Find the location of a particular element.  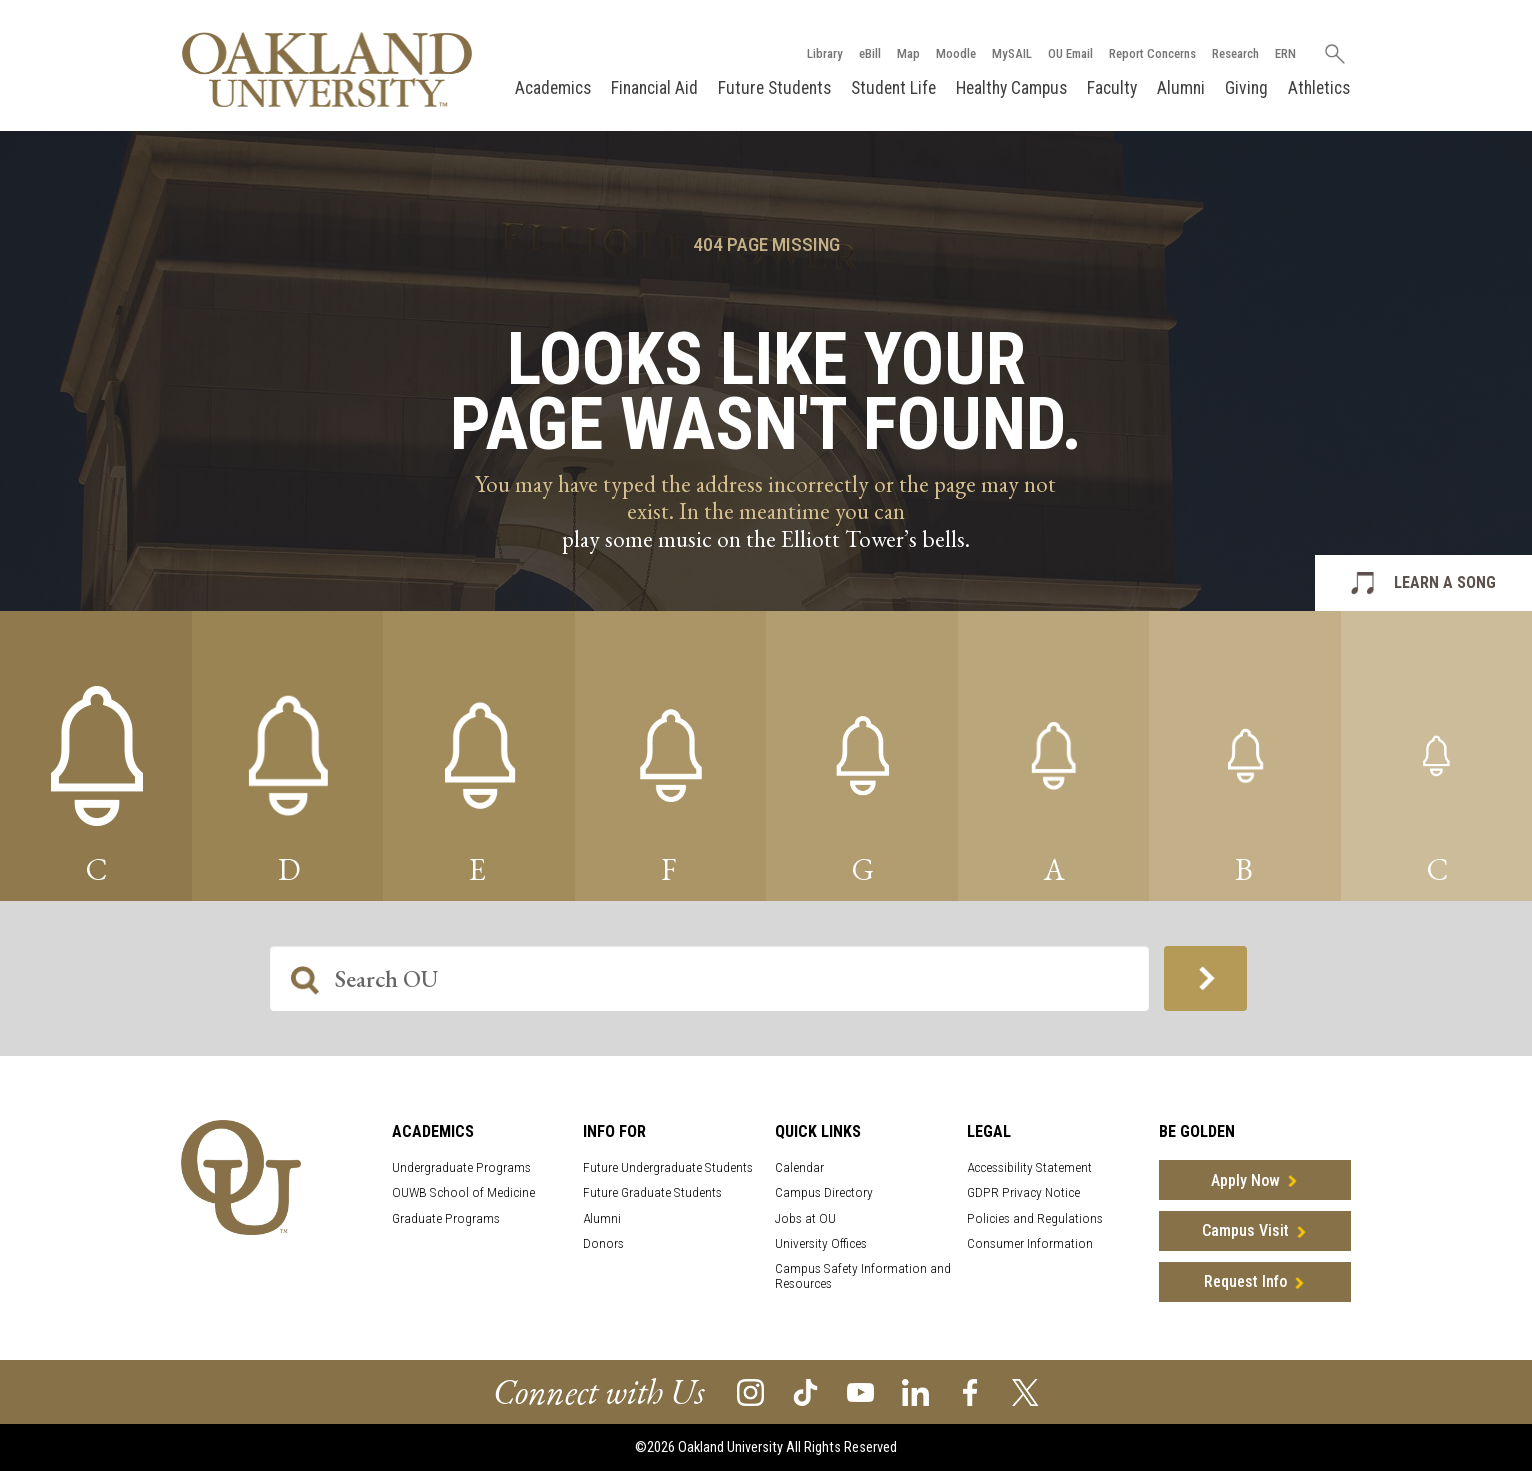

Calendar is located at coordinates (799, 1167).